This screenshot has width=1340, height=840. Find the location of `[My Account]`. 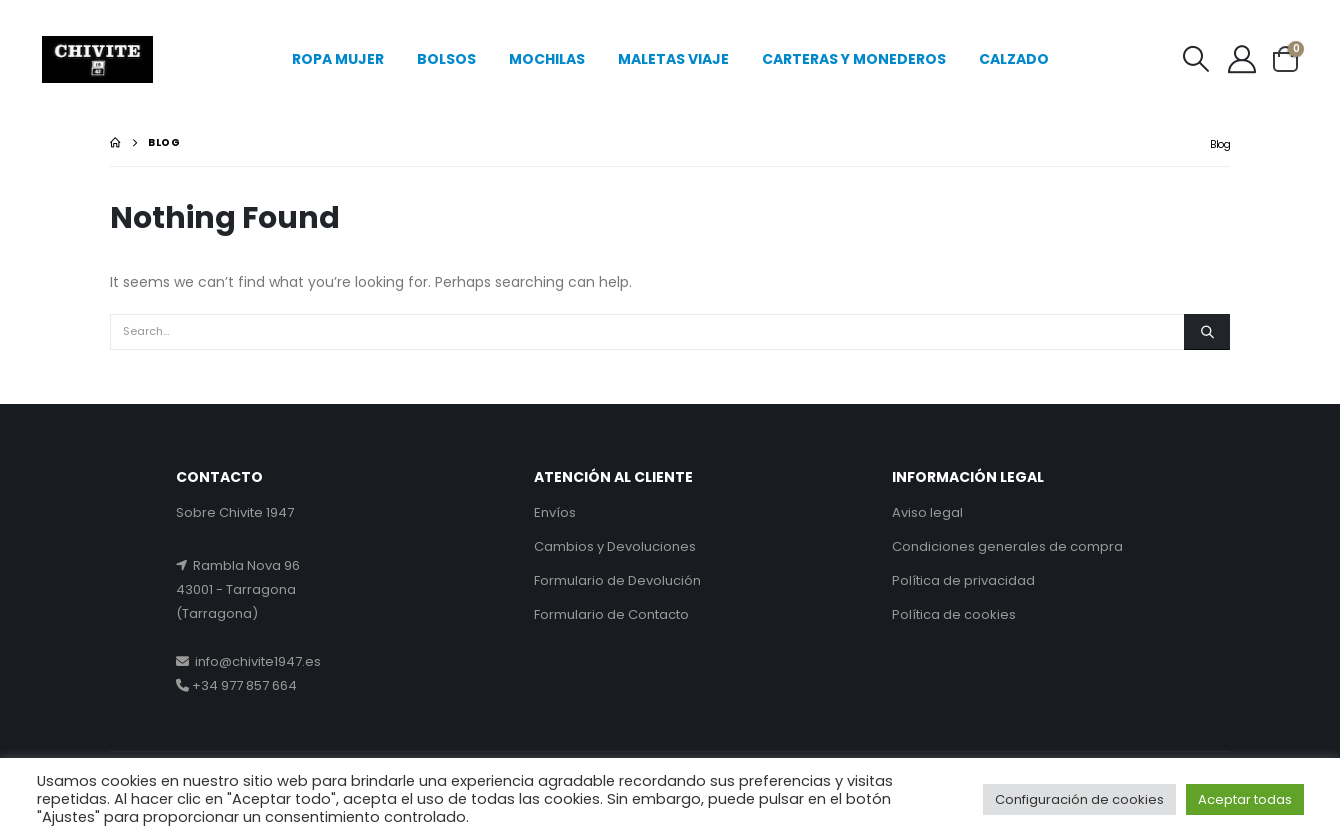

[My Account] is located at coordinates (1243, 59).